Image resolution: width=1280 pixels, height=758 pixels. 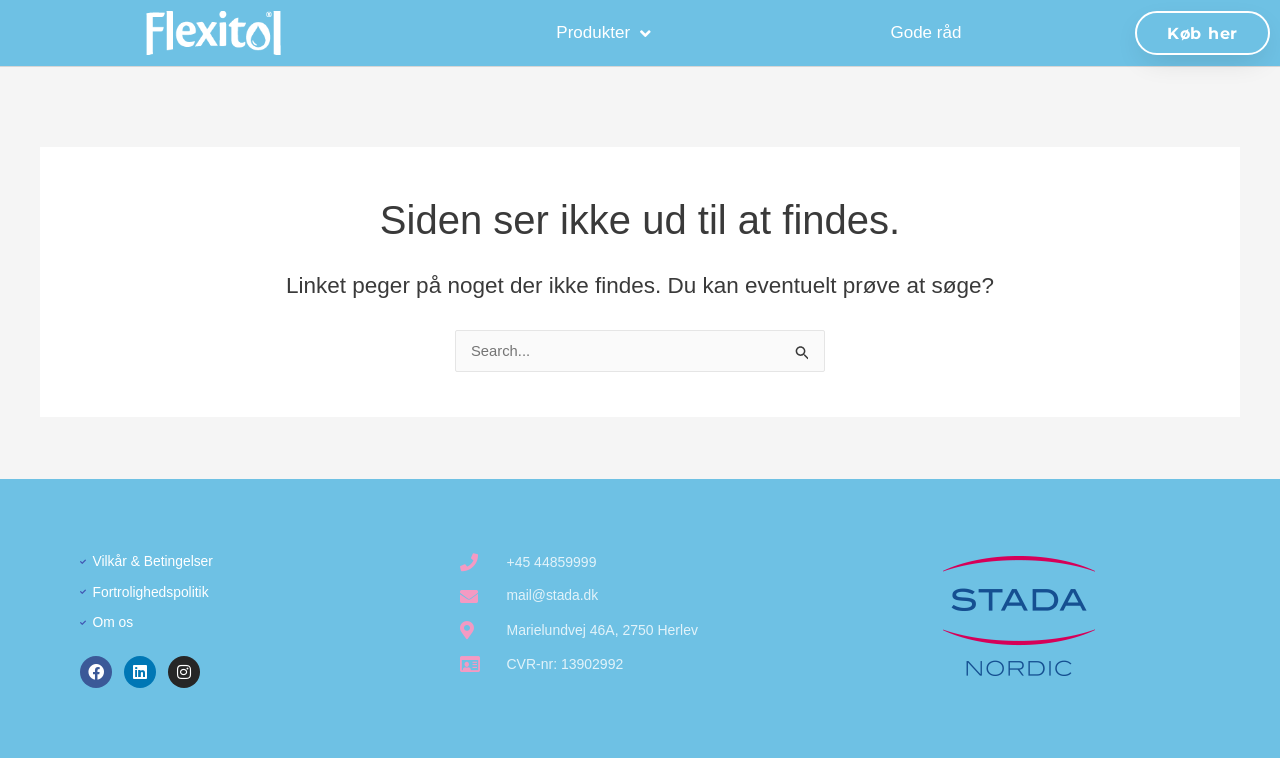 What do you see at coordinates (925, 32) in the screenshot?
I see `Gode råd` at bounding box center [925, 32].